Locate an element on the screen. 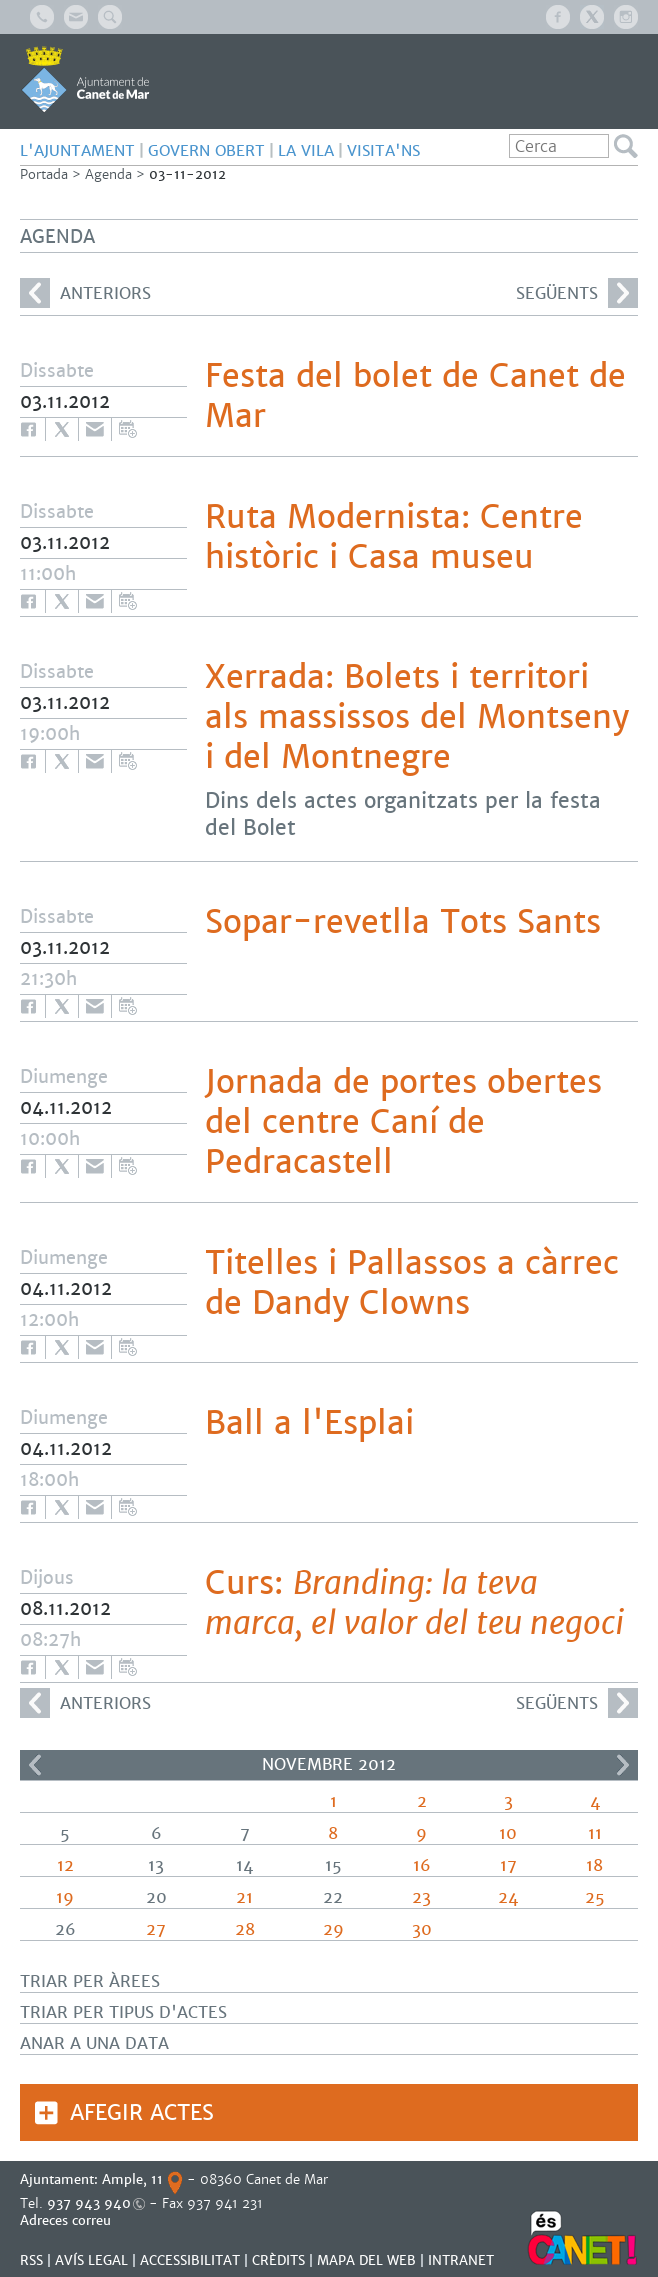  Jornada de portes obertes del centre Caní de Pedracastell is located at coordinates (403, 1122).